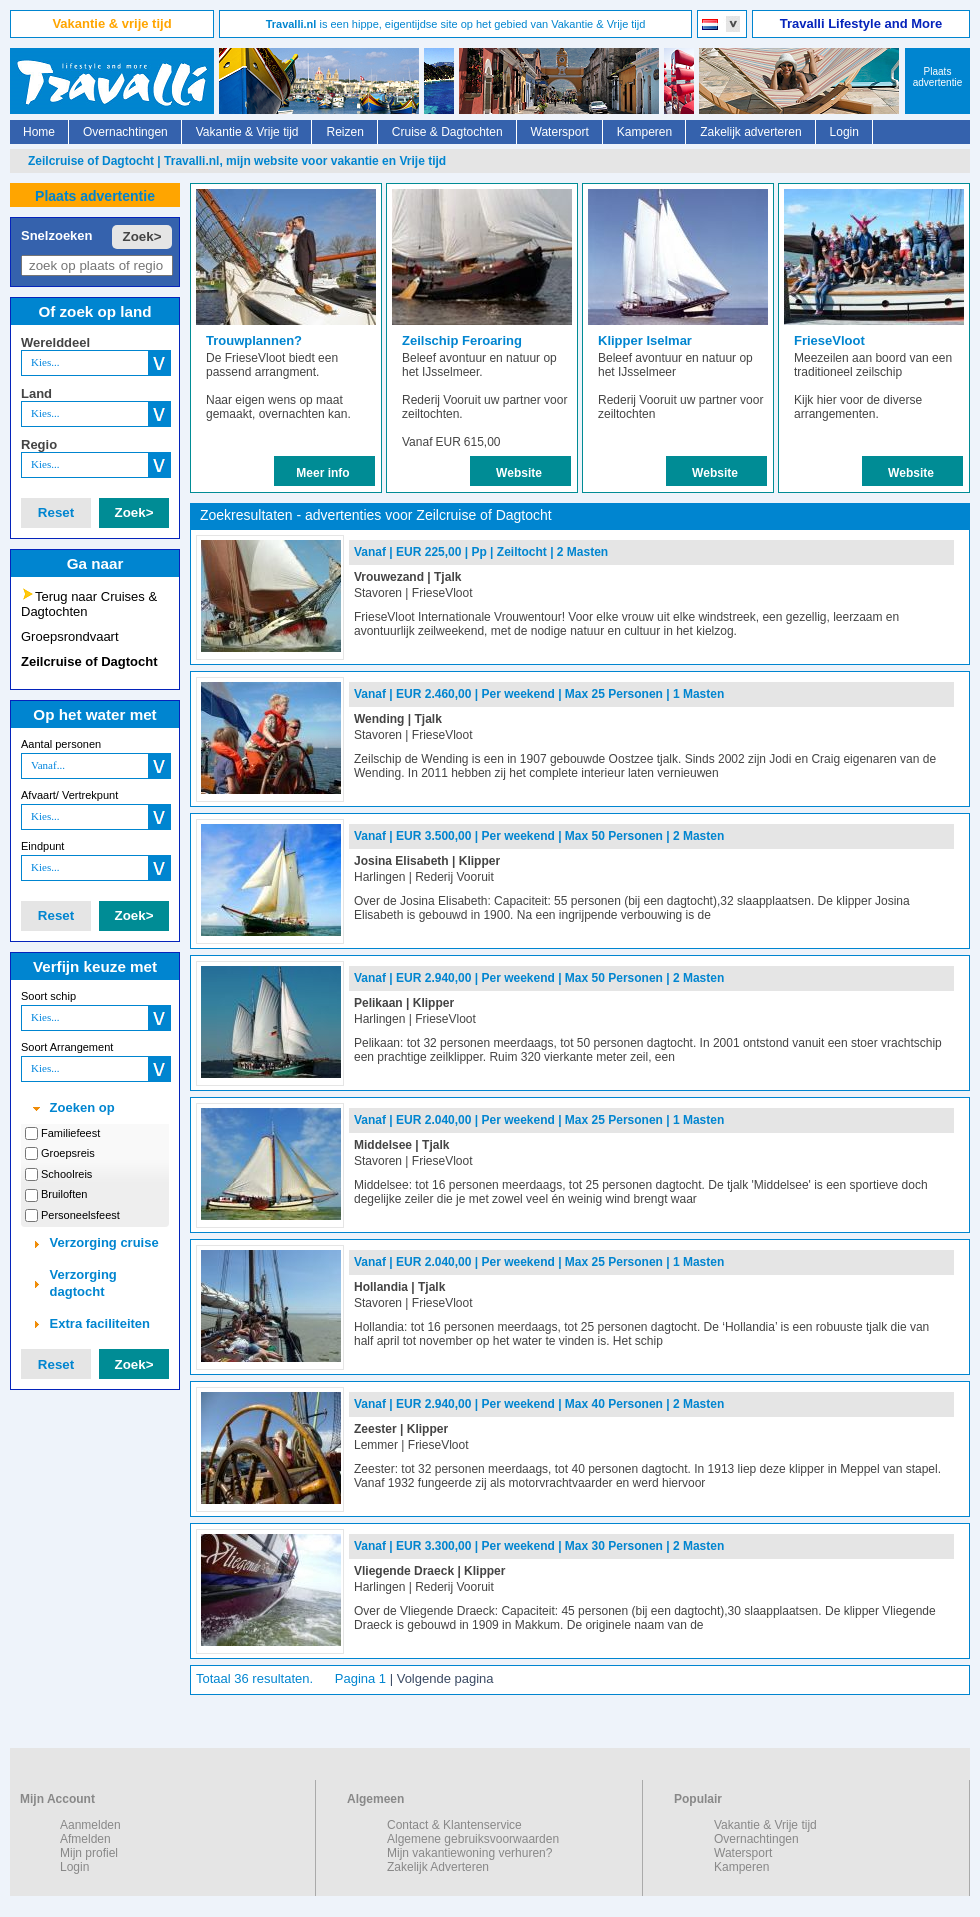  I want to click on Schoolreis, so click(66, 1174).